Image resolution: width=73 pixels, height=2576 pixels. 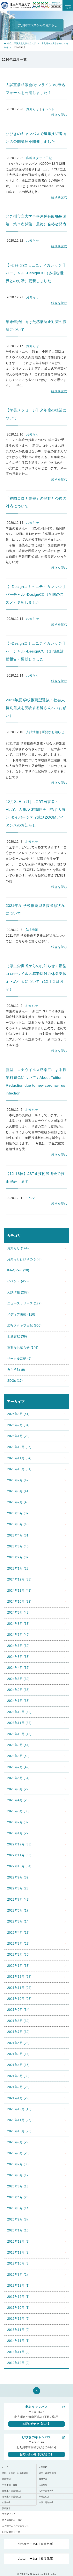 What do you see at coordinates (44, 2496) in the screenshot?
I see `卒業生の方` at bounding box center [44, 2496].